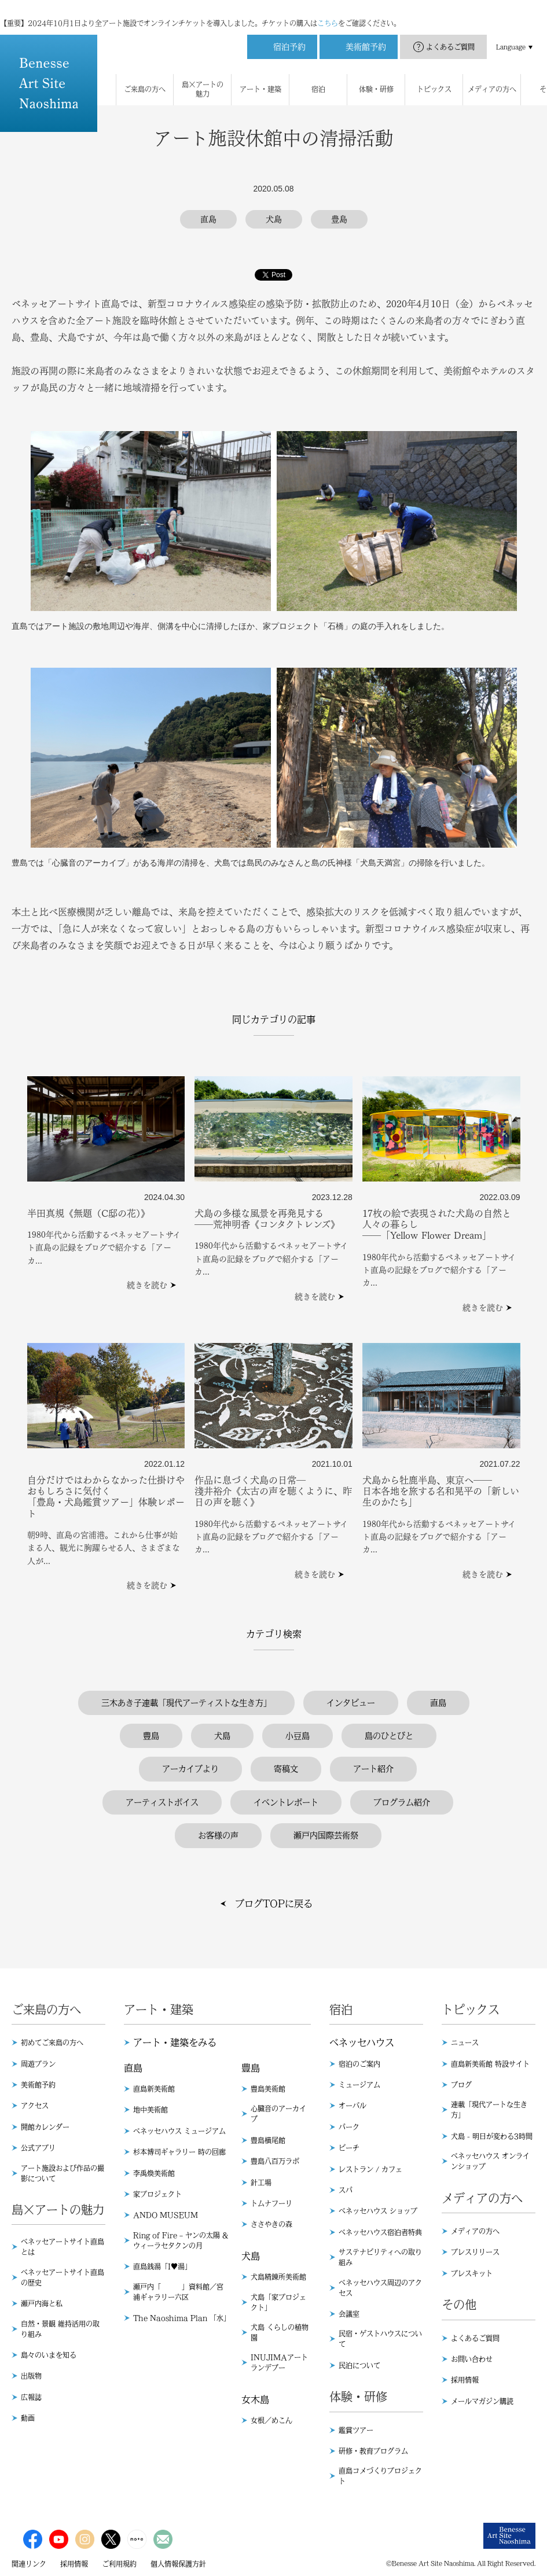  I want to click on 島々のいまを知る, so click(48, 2354).